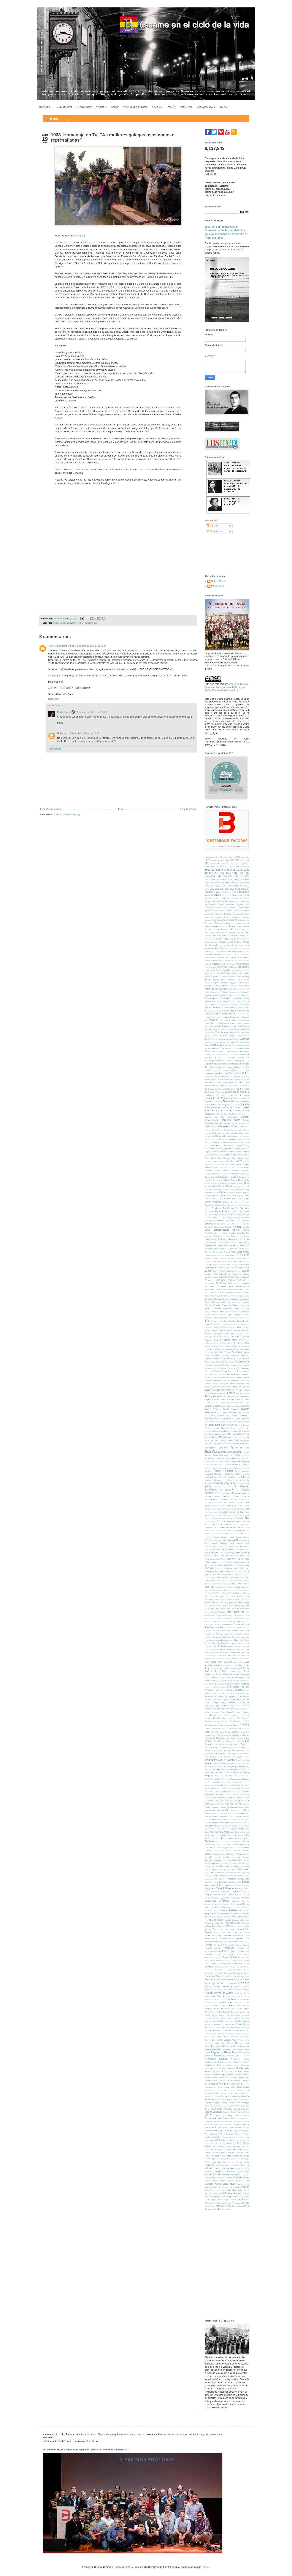 Image resolution: width=292 pixels, height=2576 pixels. What do you see at coordinates (222, 1826) in the screenshot?
I see `María Luisa Carnelli` at bounding box center [222, 1826].